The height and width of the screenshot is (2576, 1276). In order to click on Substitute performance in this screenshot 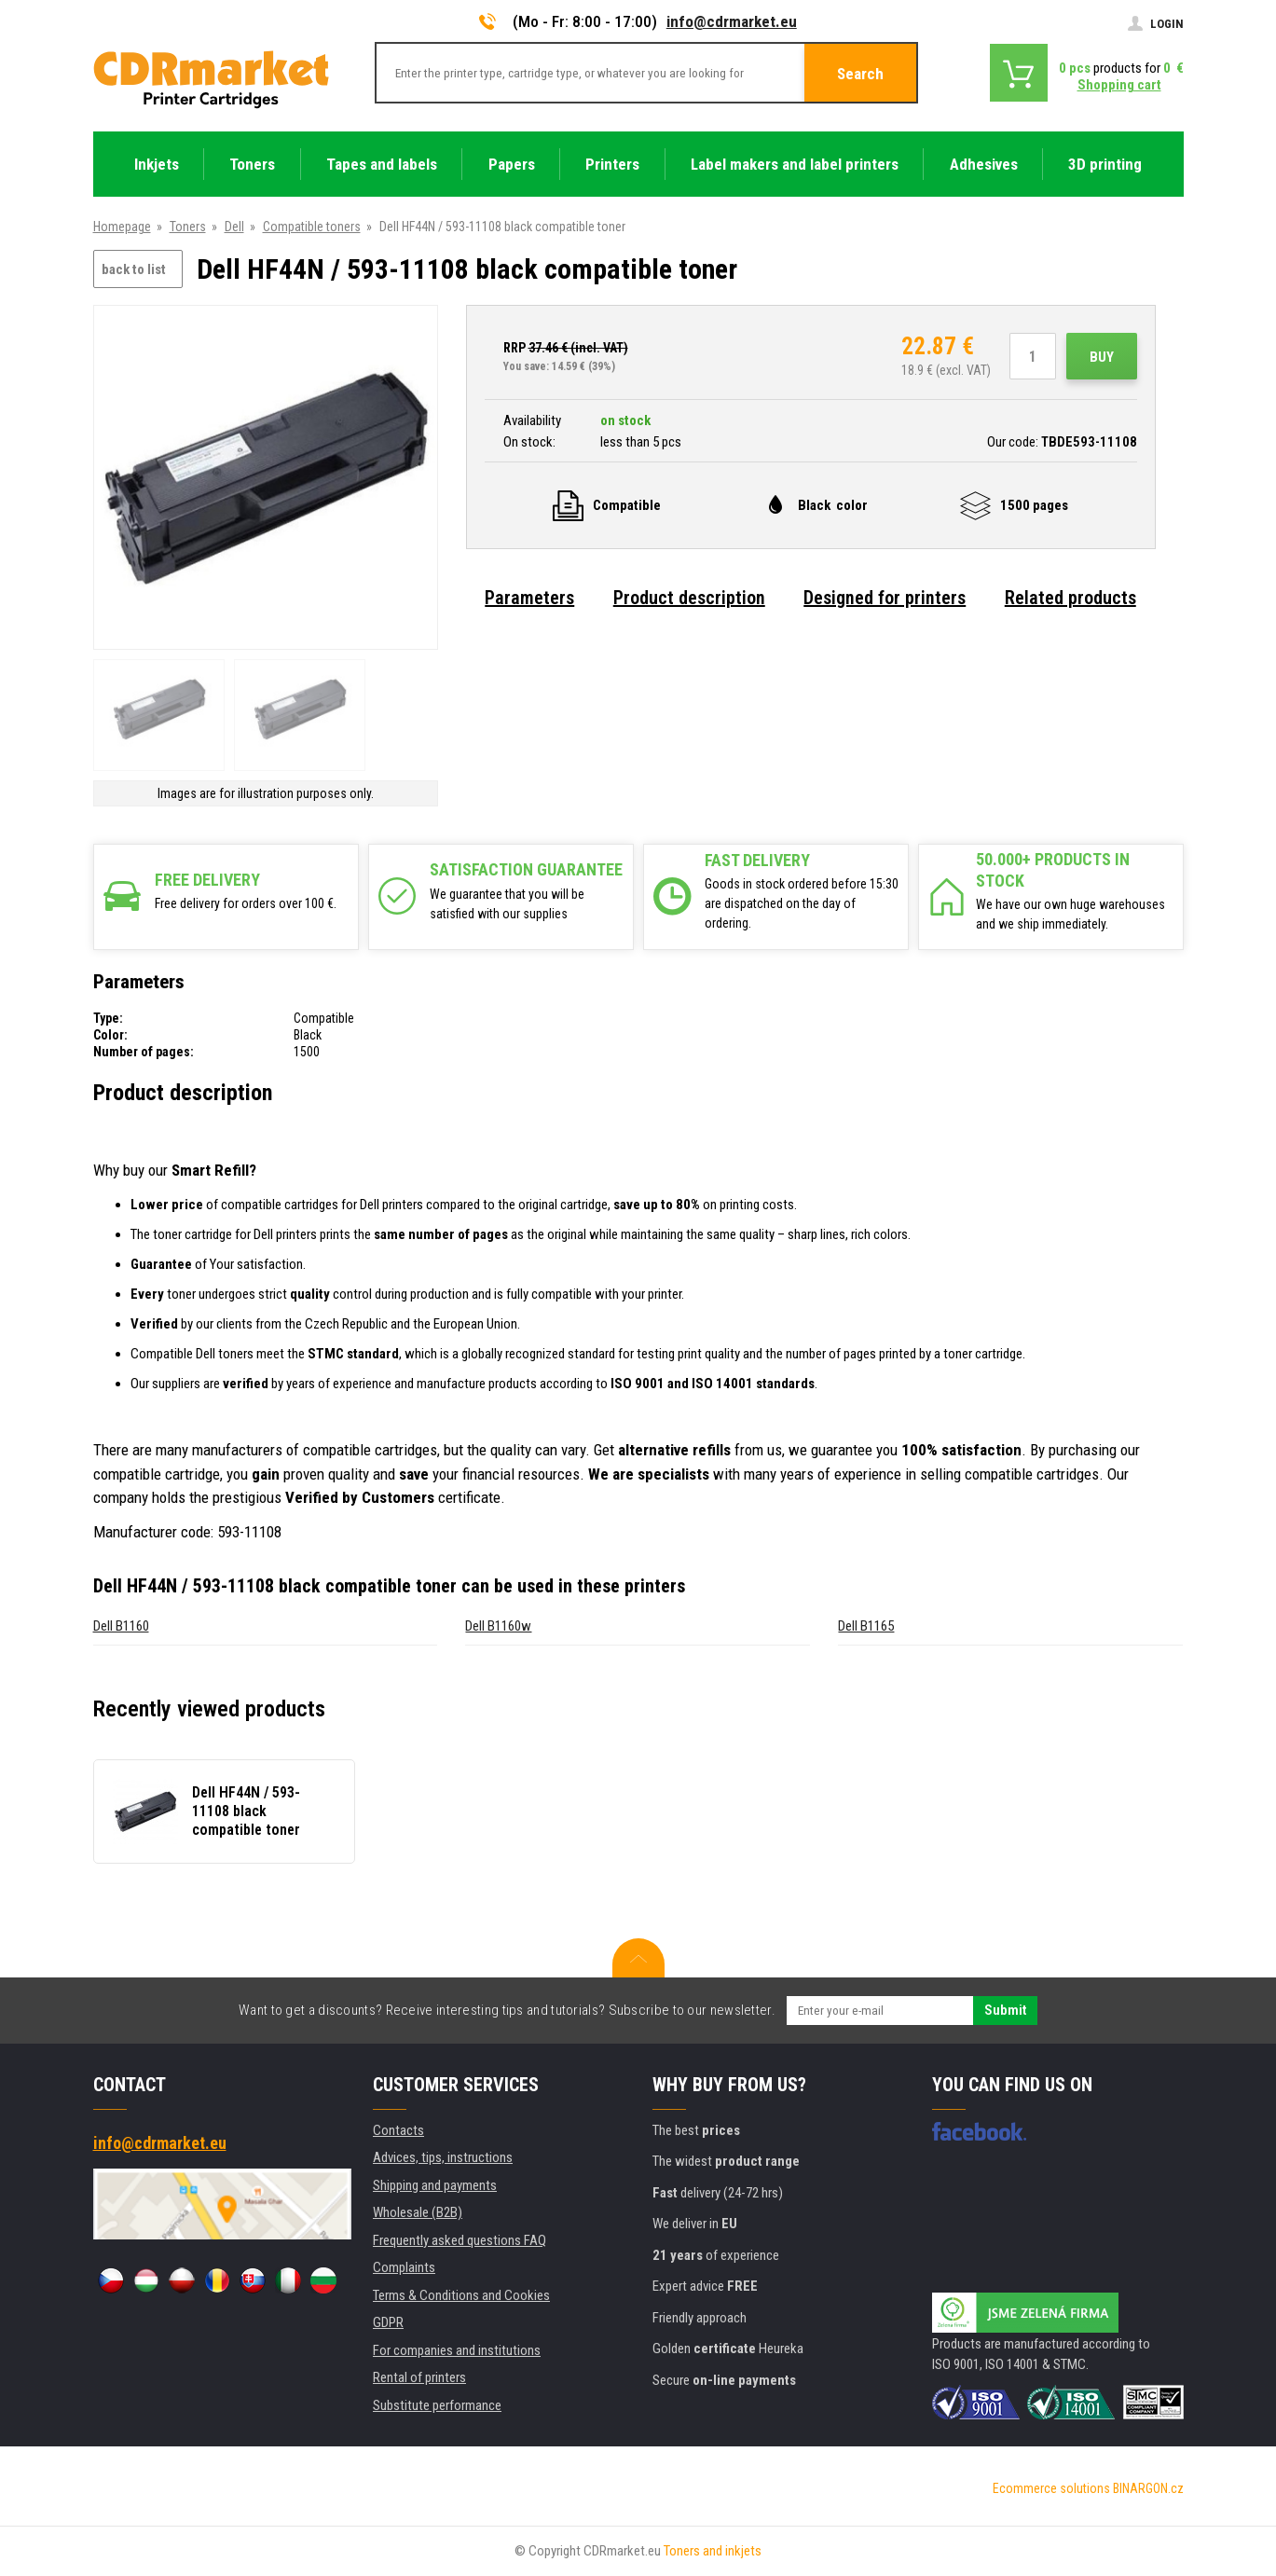, I will do `click(437, 2405)`.